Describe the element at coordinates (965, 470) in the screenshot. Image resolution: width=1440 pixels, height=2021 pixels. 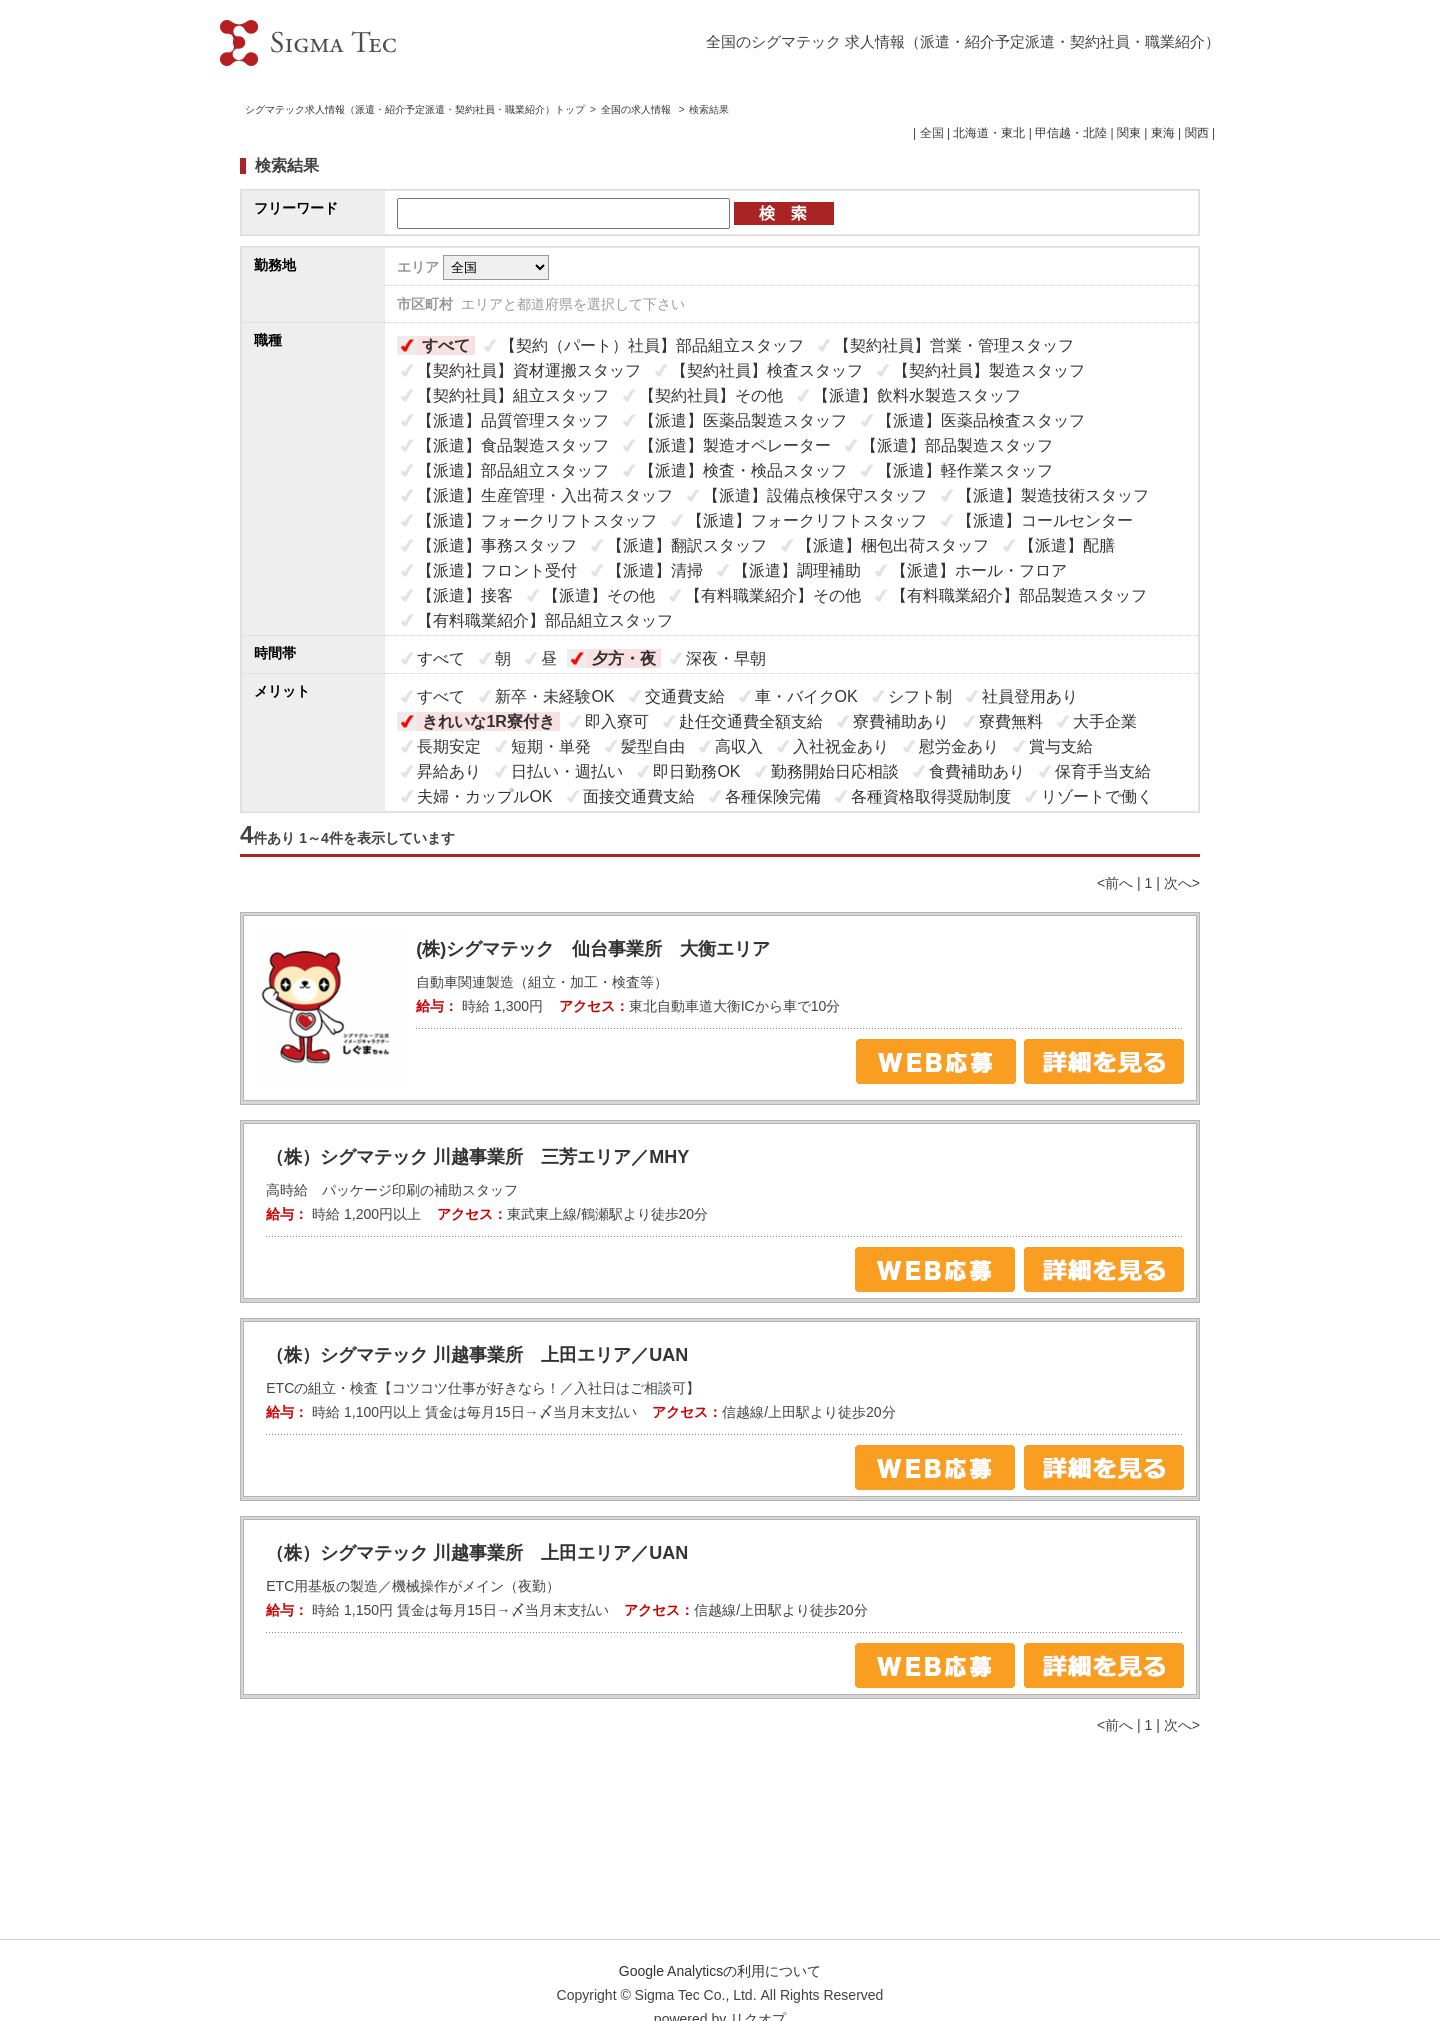
I see `【派遣】軽作業スタッフ` at that location.